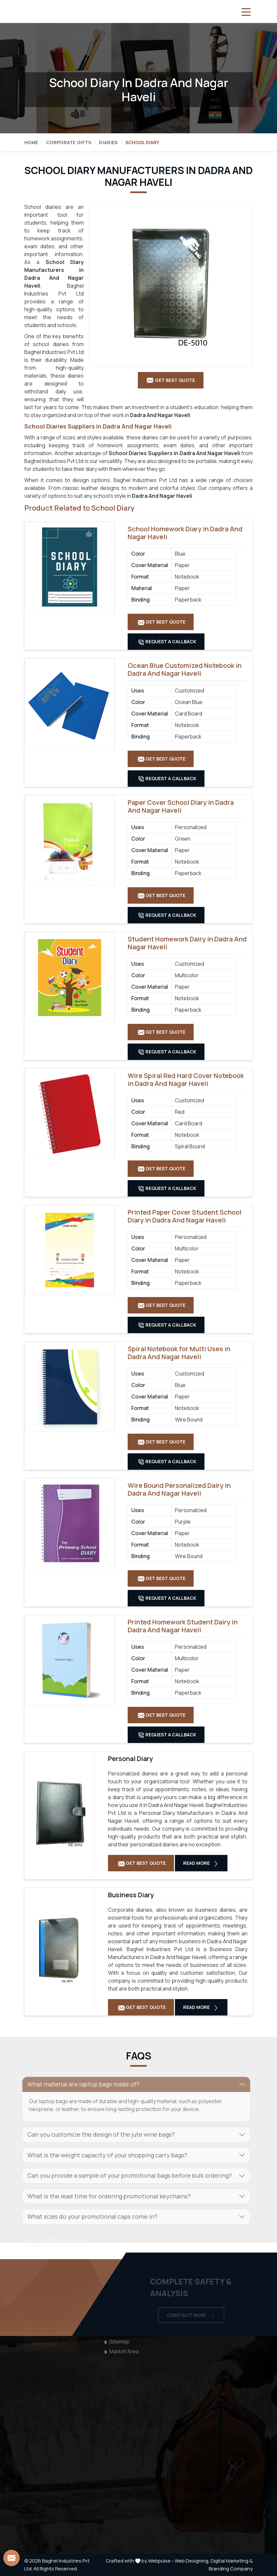  I want to click on Web Designing,, so click(192, 2560).